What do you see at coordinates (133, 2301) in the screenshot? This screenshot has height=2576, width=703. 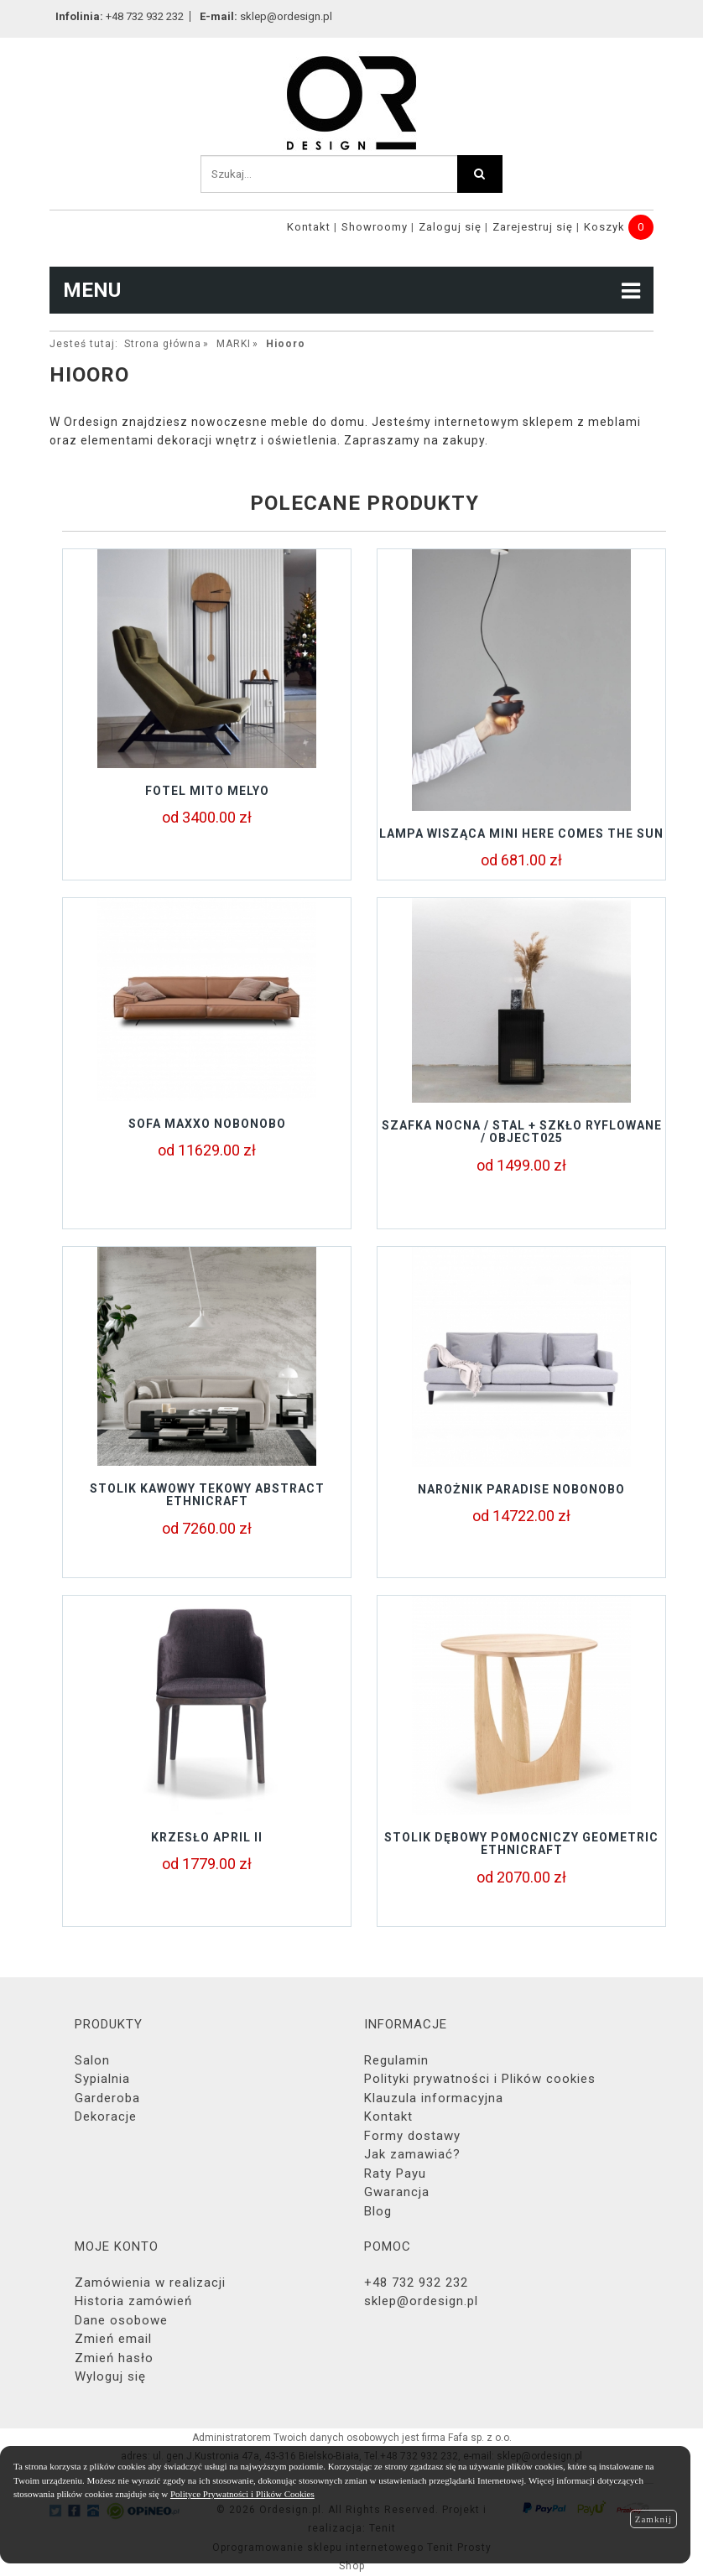 I see `Historia zamówień` at bounding box center [133, 2301].